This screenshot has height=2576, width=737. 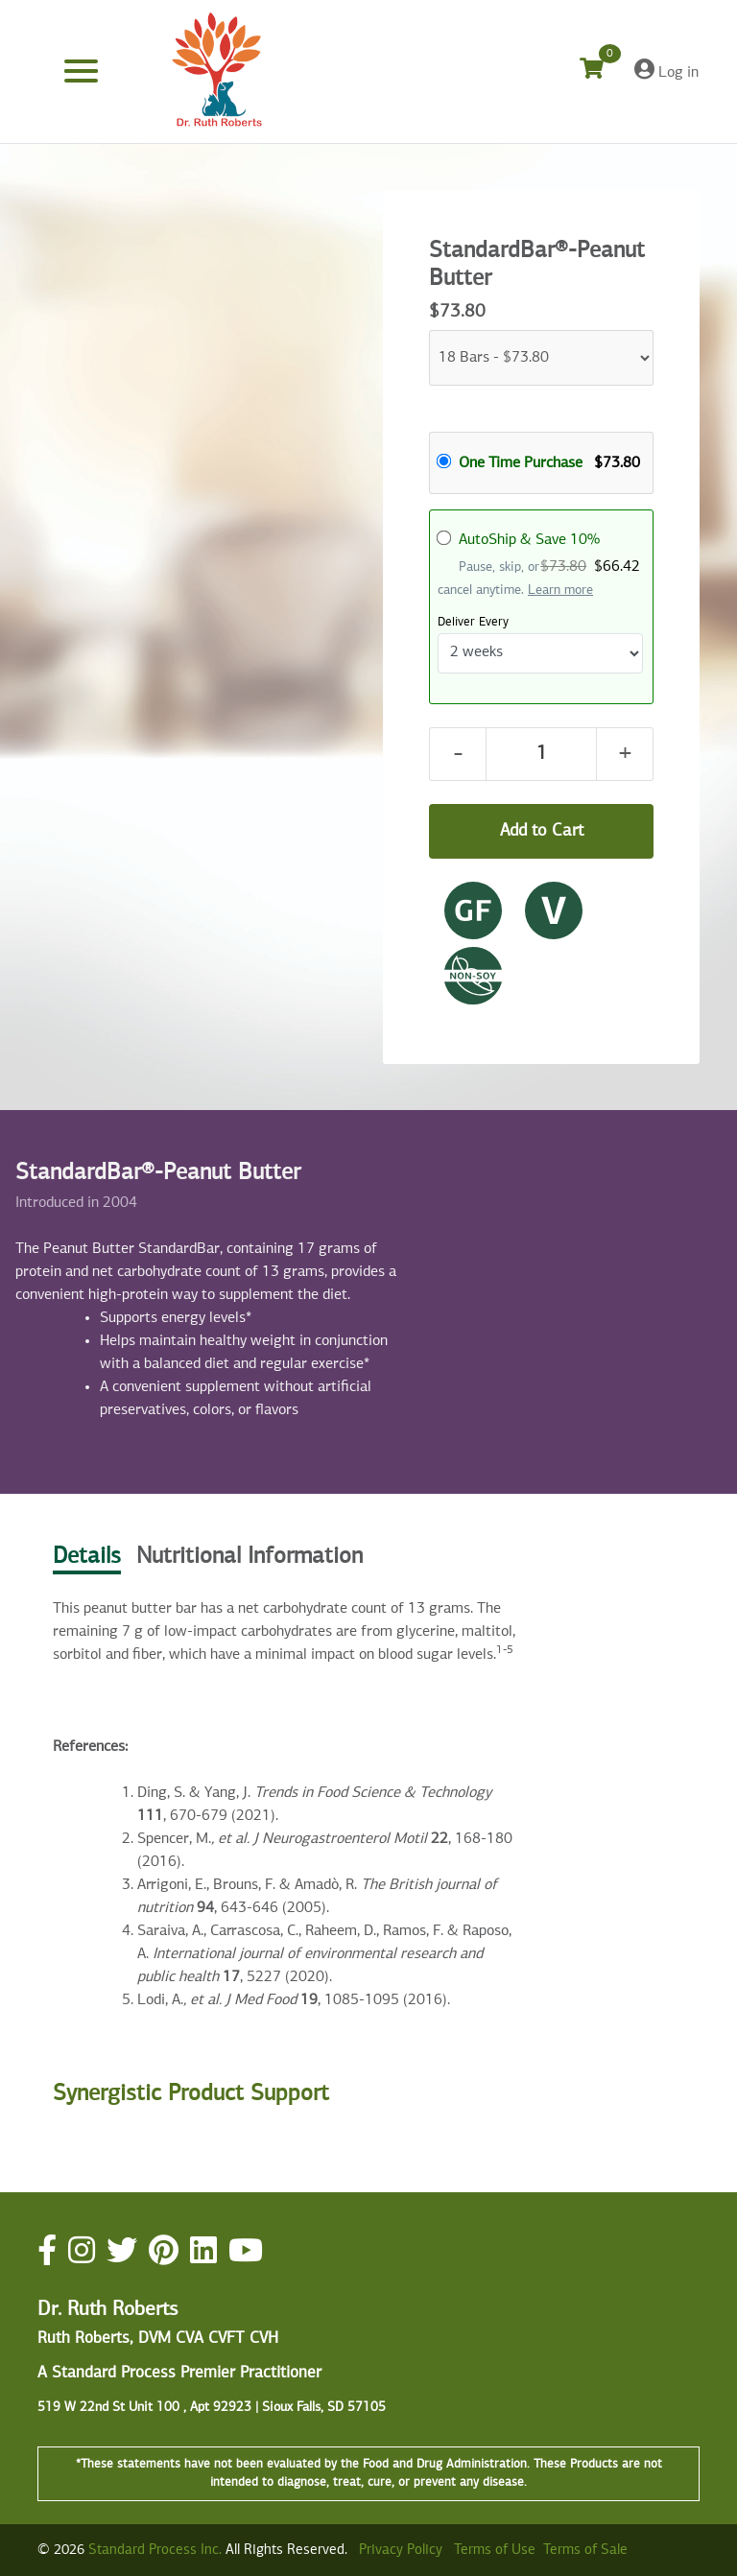 I want to click on Nutritional Information, so click(x=249, y=1557).